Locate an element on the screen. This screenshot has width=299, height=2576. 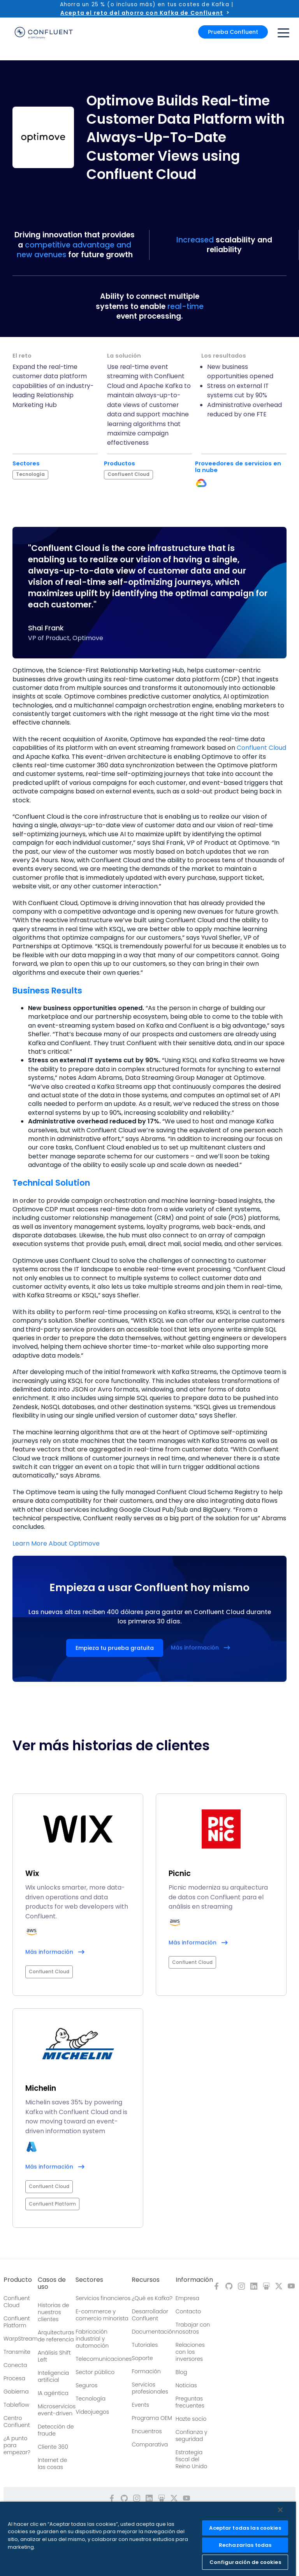
Empieza tu prueba gratuita [button] is located at coordinates (115, 1648).